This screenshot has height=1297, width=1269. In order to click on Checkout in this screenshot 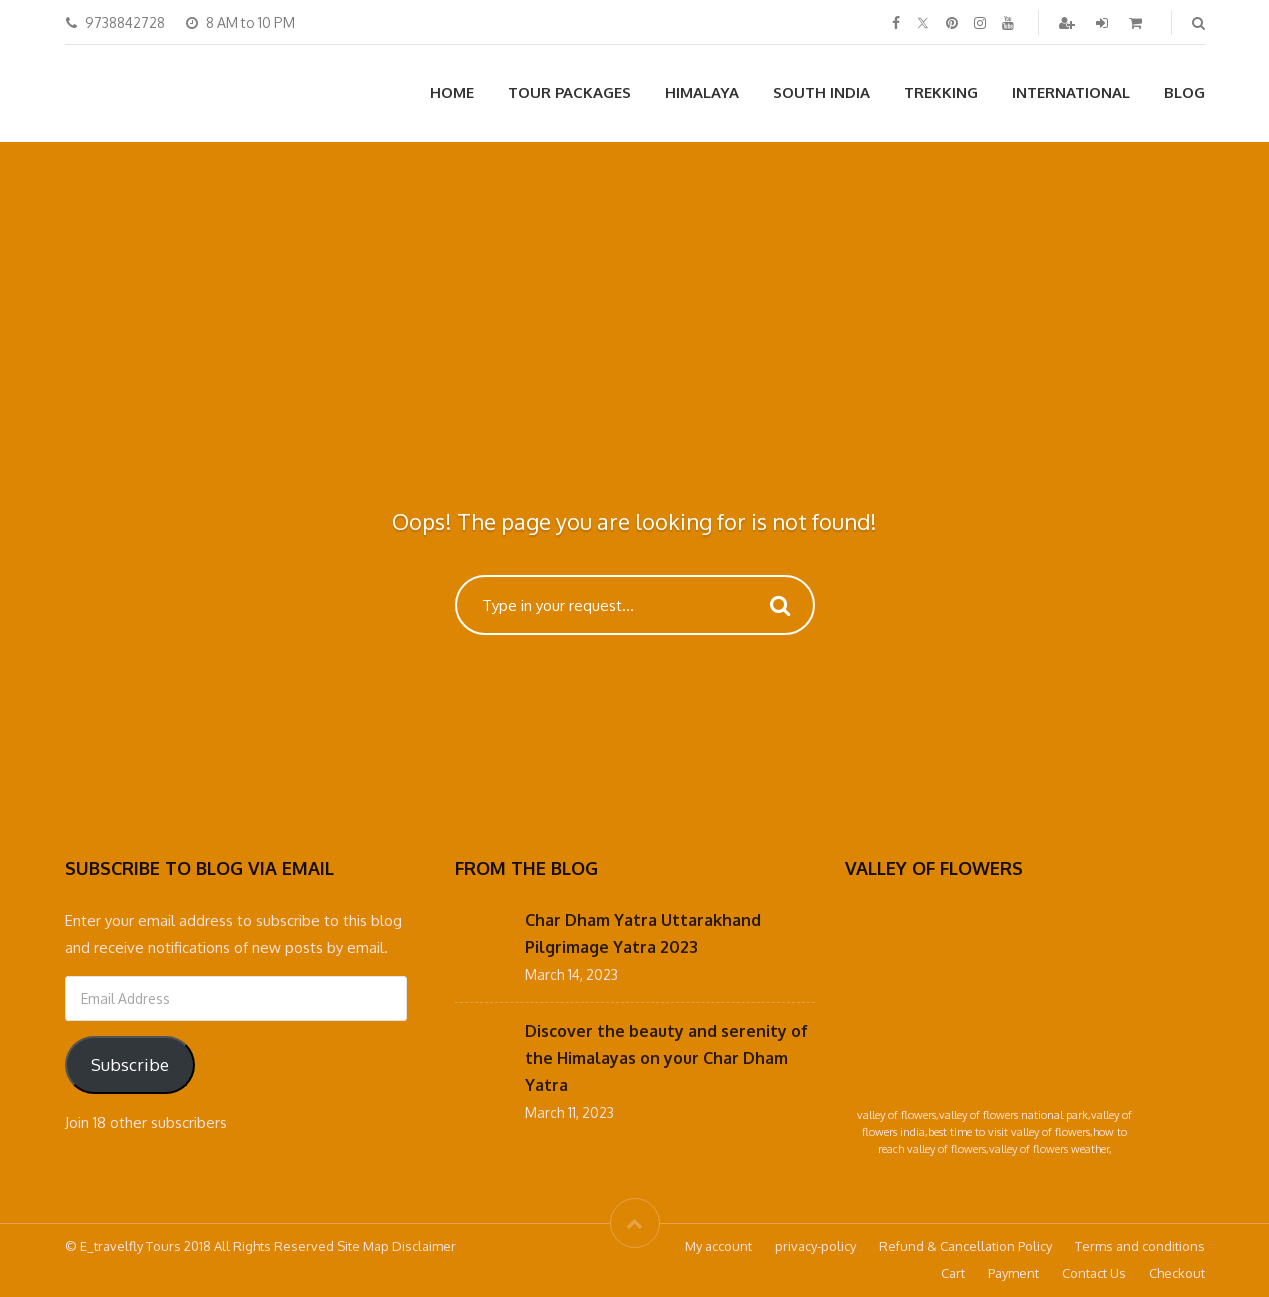, I will do `click(1177, 1273)`.